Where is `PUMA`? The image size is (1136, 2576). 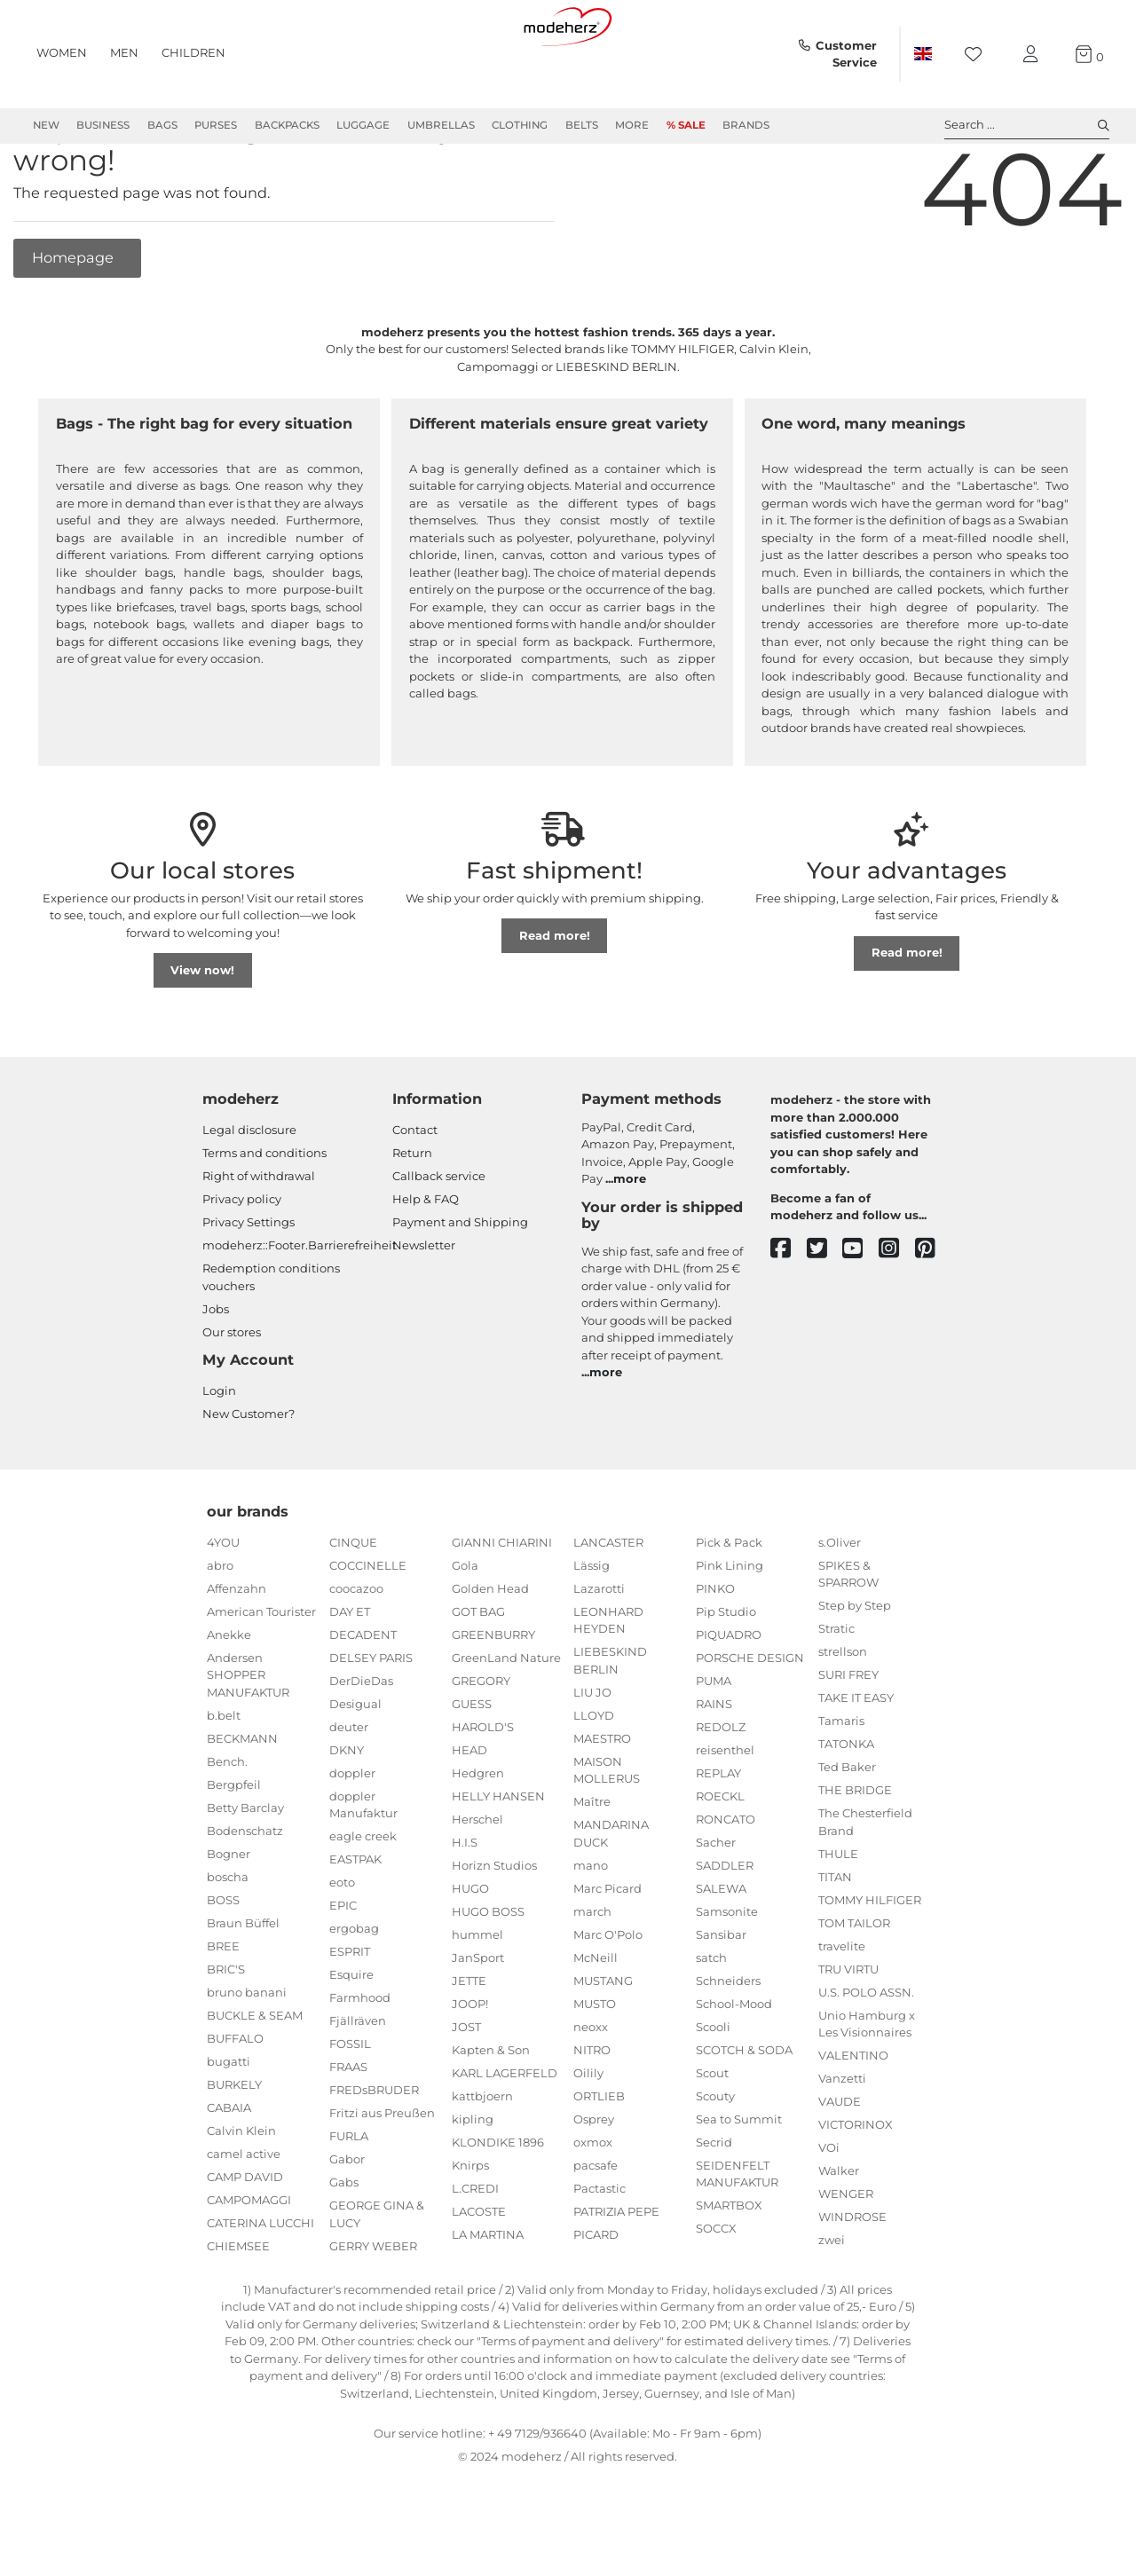
PUMA is located at coordinates (713, 1744).